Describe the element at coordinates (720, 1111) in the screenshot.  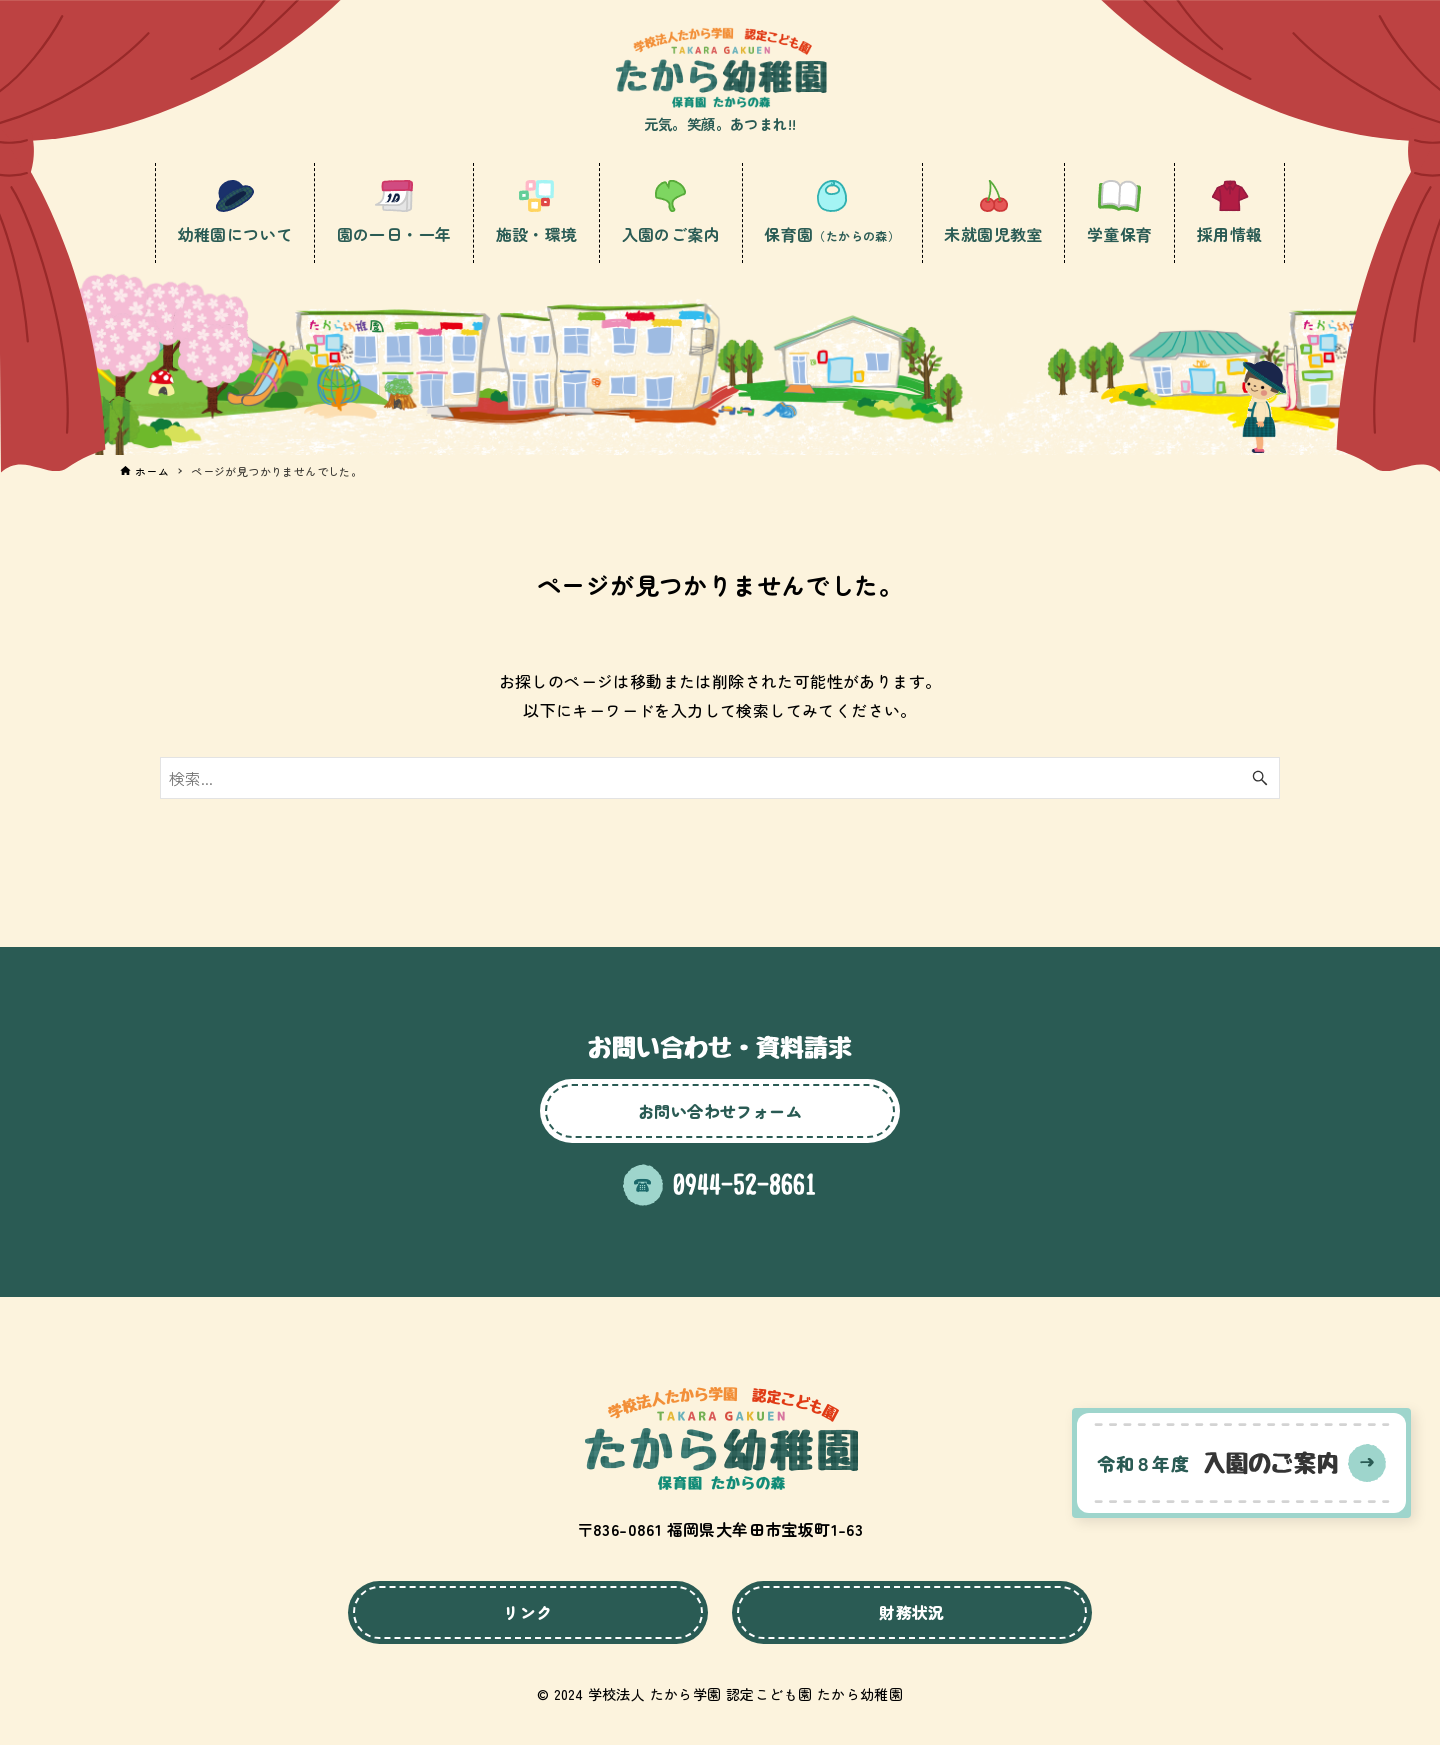
I see `お問い合わせフォーム` at that location.